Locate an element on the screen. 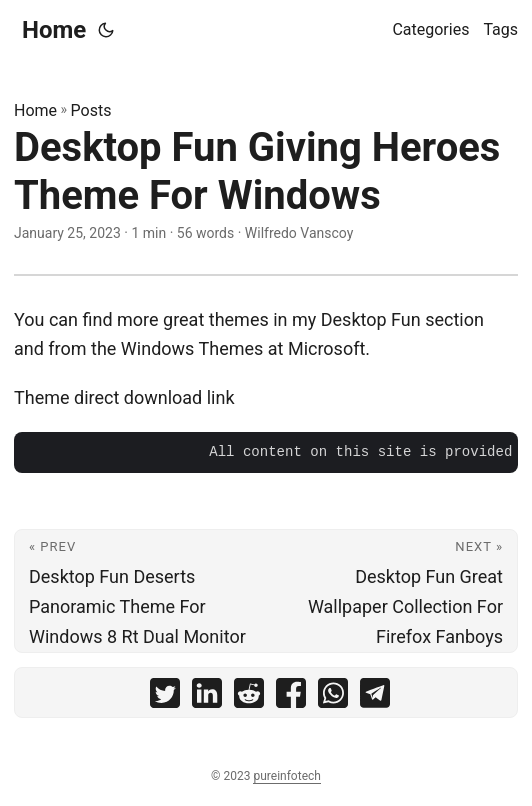 This screenshot has width=532, height=806. [share Desktop Fun Giving Heroes Theme For Windows on reddit] is located at coordinates (249, 697).